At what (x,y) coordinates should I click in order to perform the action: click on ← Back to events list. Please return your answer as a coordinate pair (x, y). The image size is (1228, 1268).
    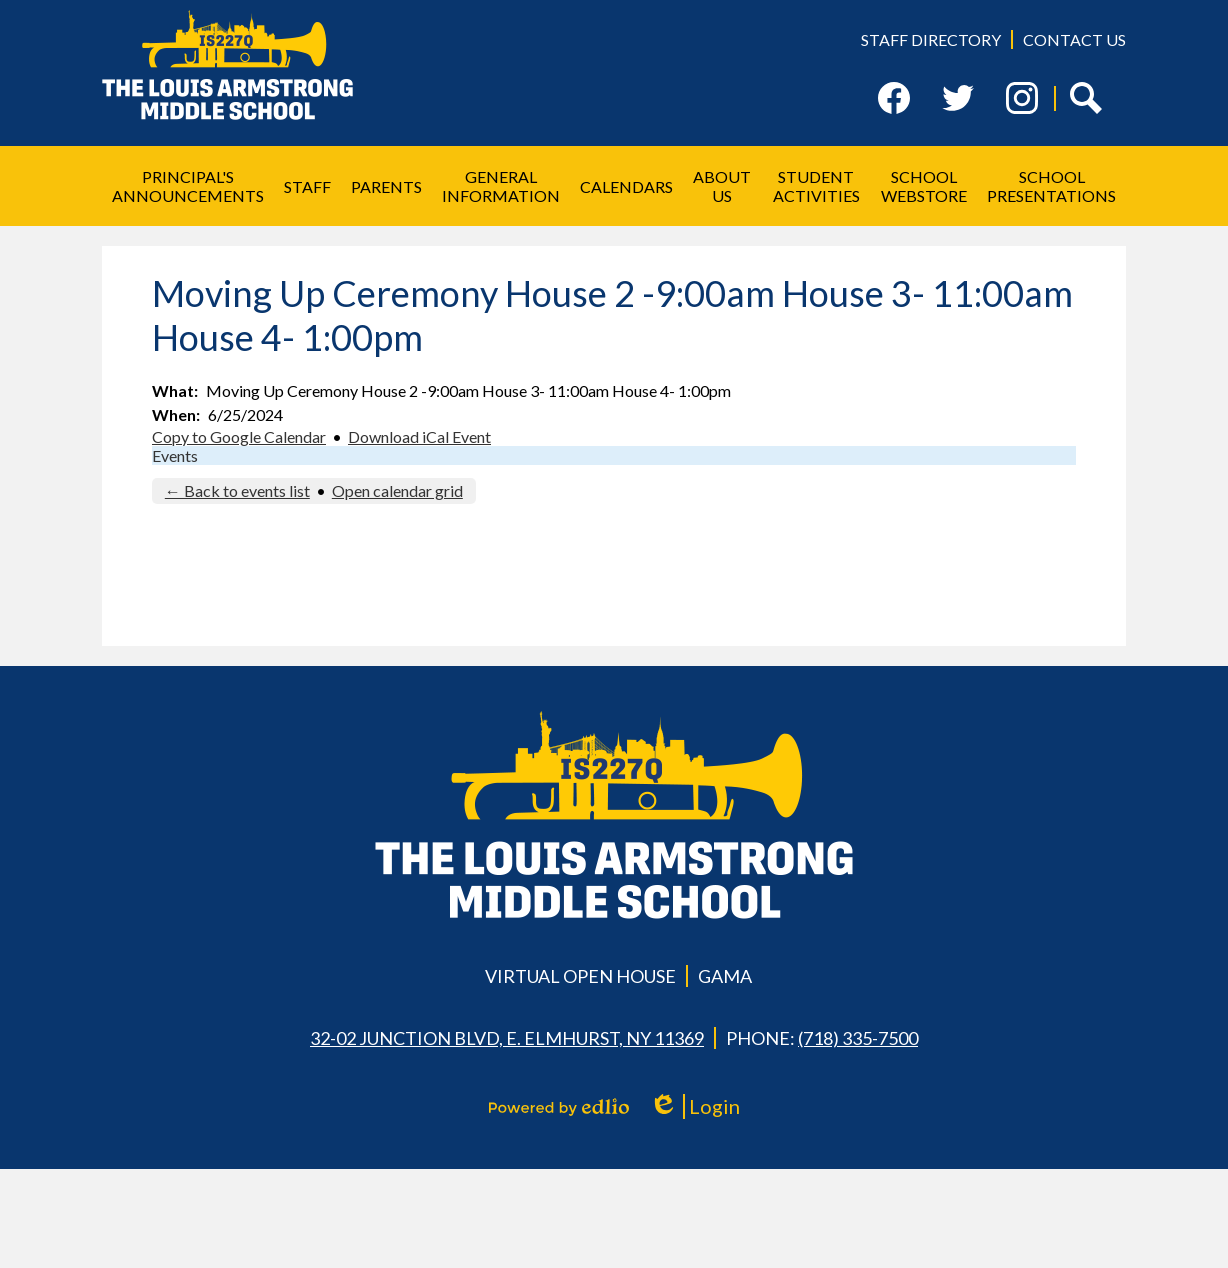
    Looking at the image, I should click on (237, 490).